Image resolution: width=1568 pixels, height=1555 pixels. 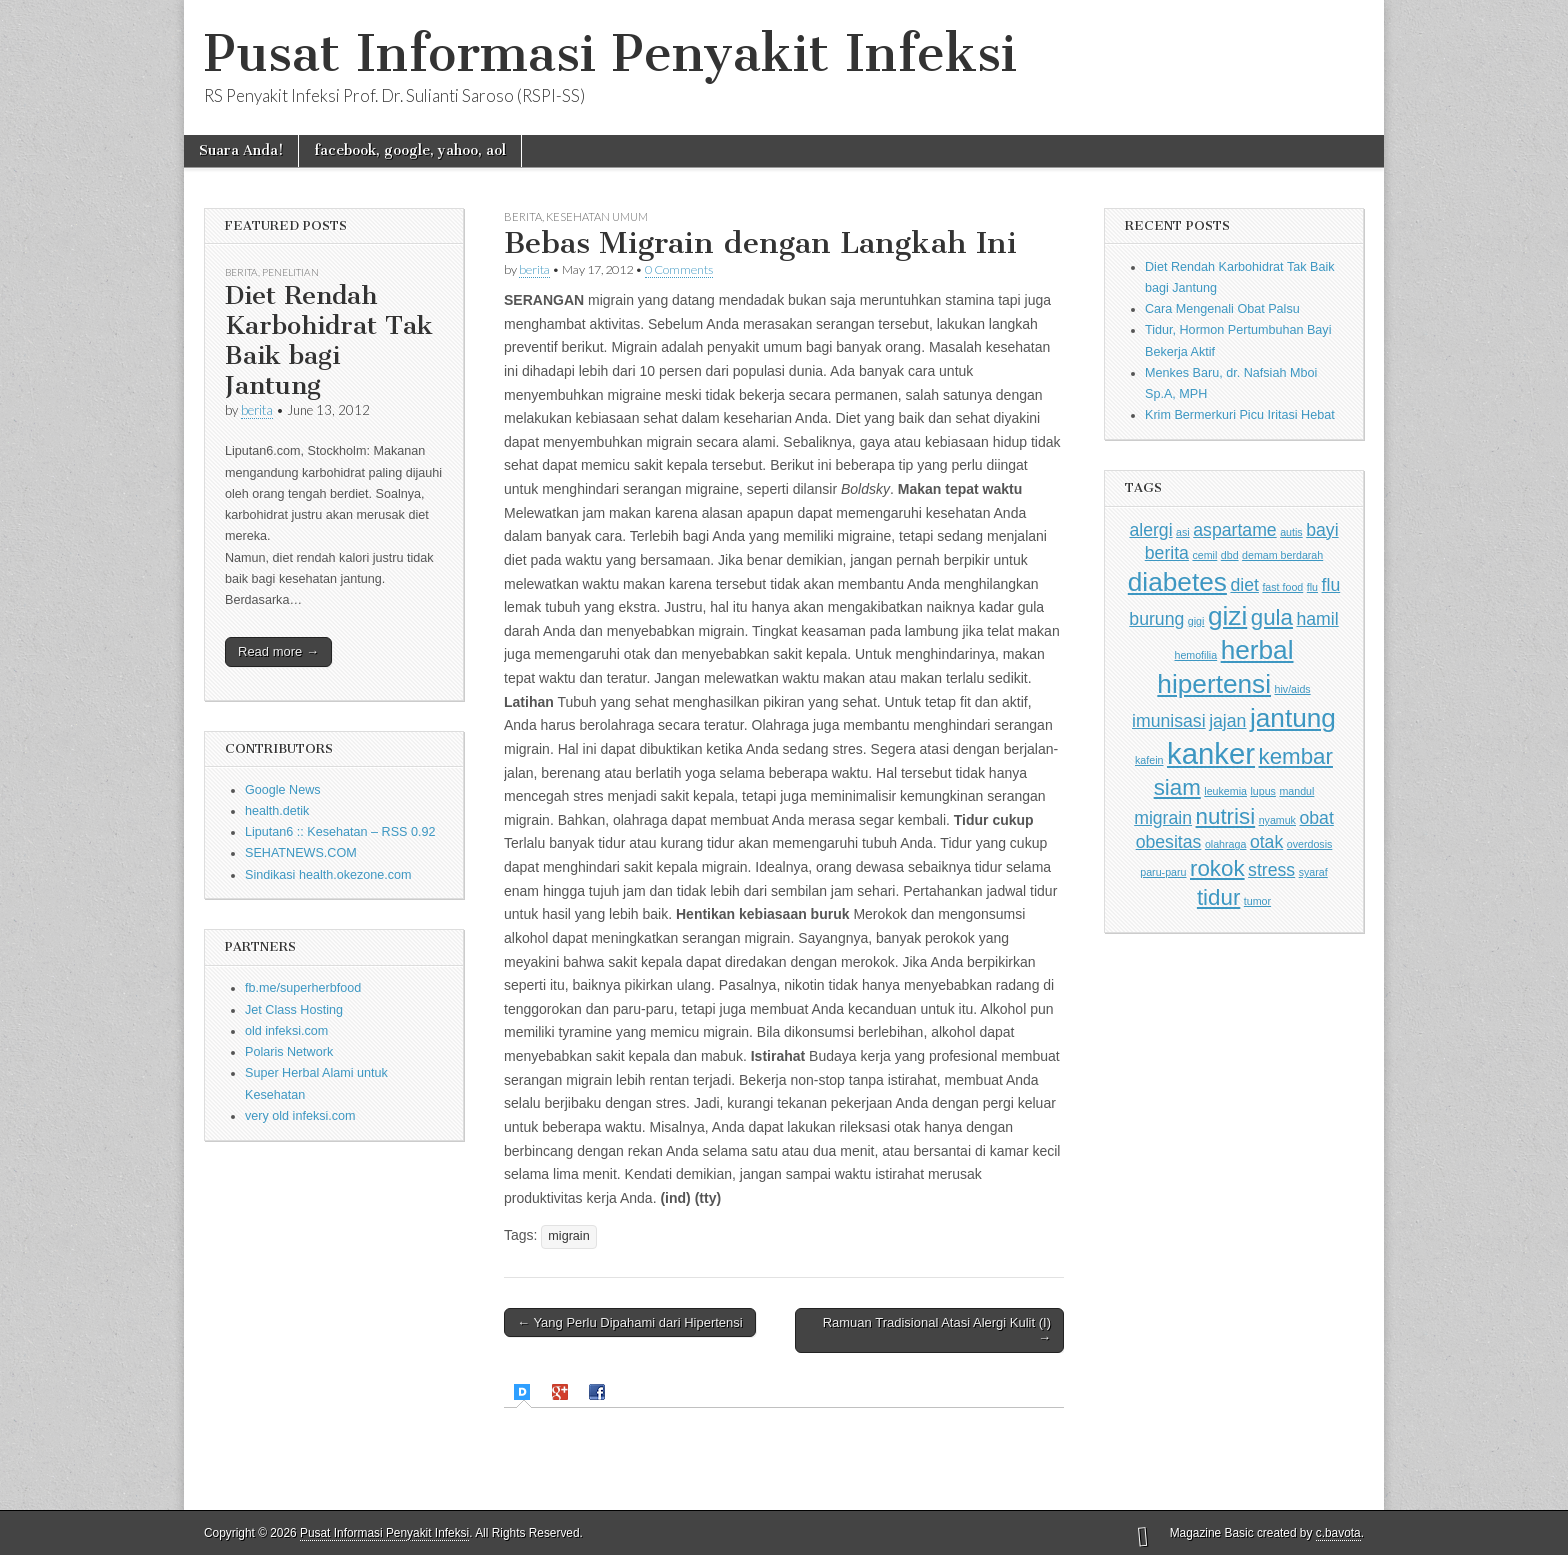 What do you see at coordinates (1293, 689) in the screenshot?
I see `hiv/aids` at bounding box center [1293, 689].